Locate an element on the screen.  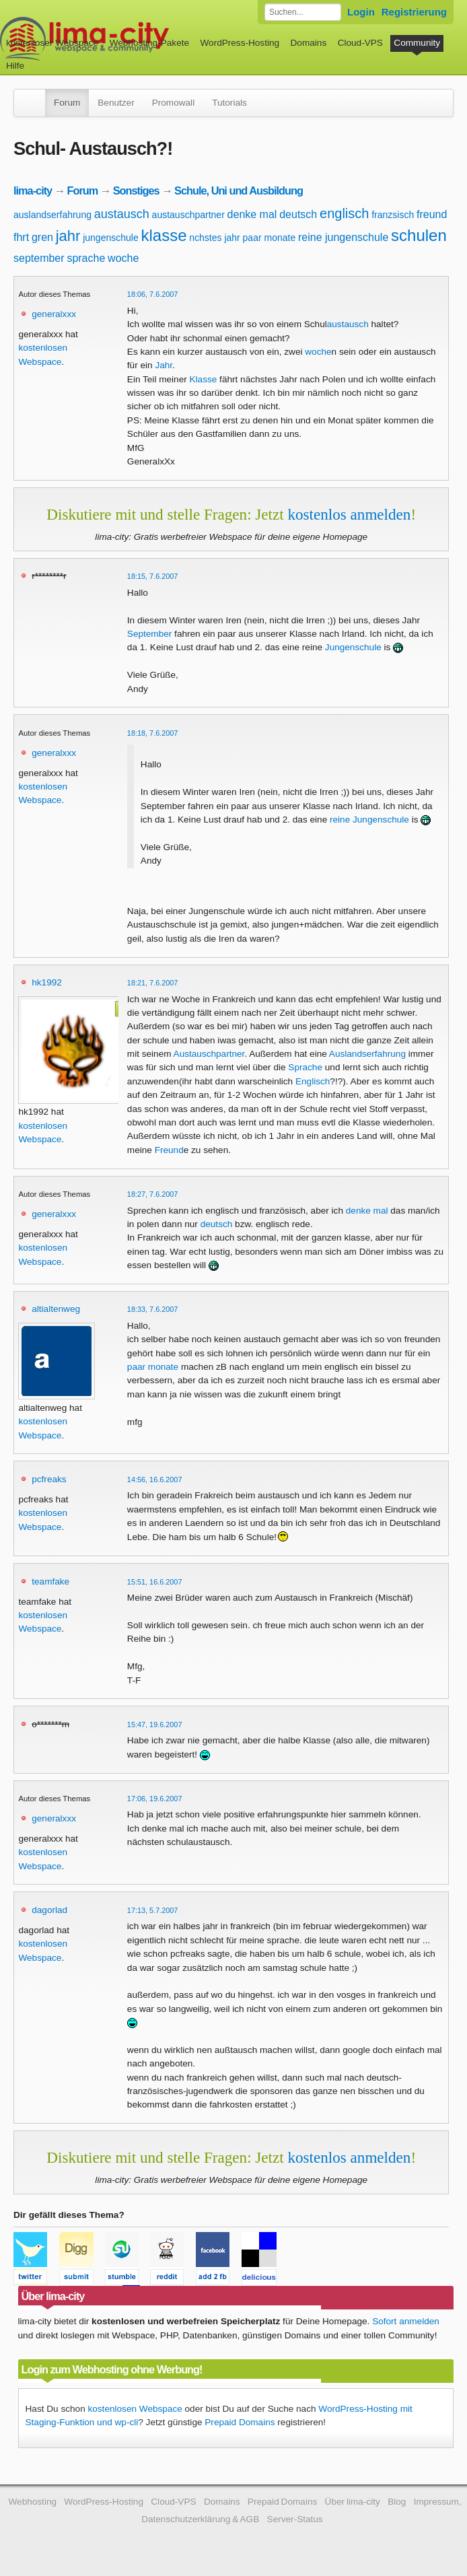
Promowall is located at coordinates (173, 103).